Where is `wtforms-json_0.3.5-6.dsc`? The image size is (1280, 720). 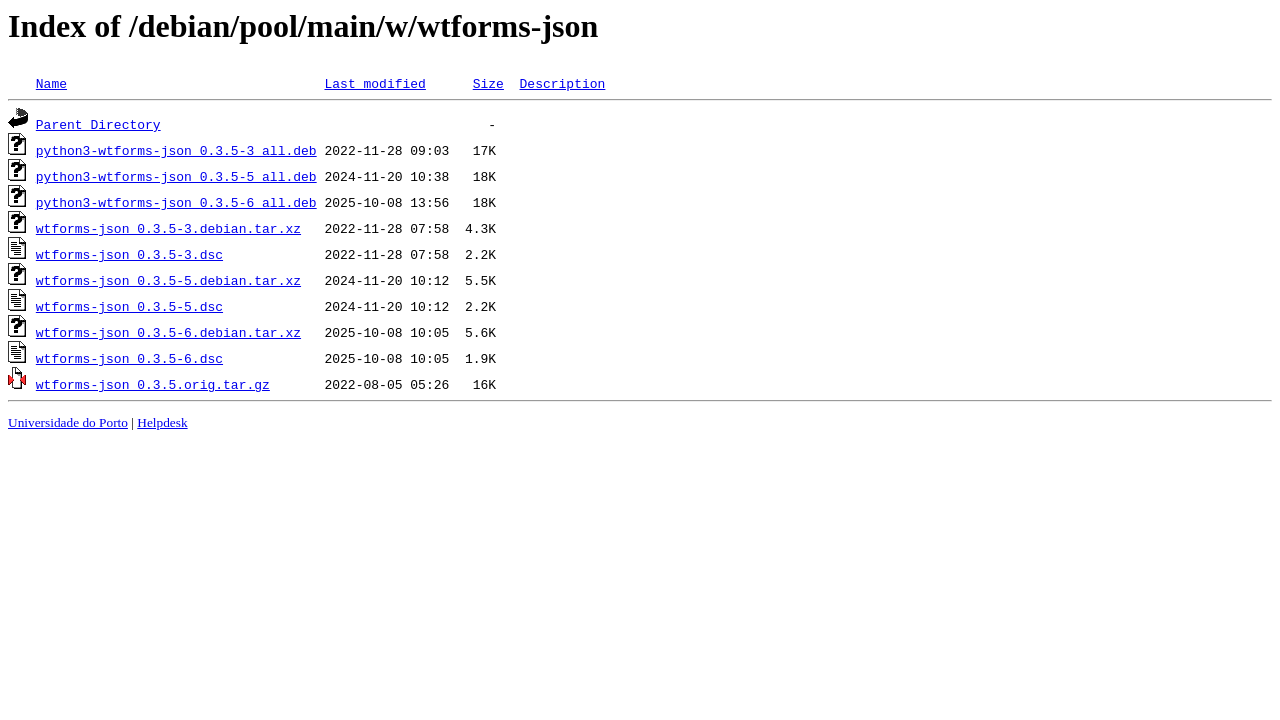 wtforms-json_0.3.5-6.dsc is located at coordinates (129, 358).